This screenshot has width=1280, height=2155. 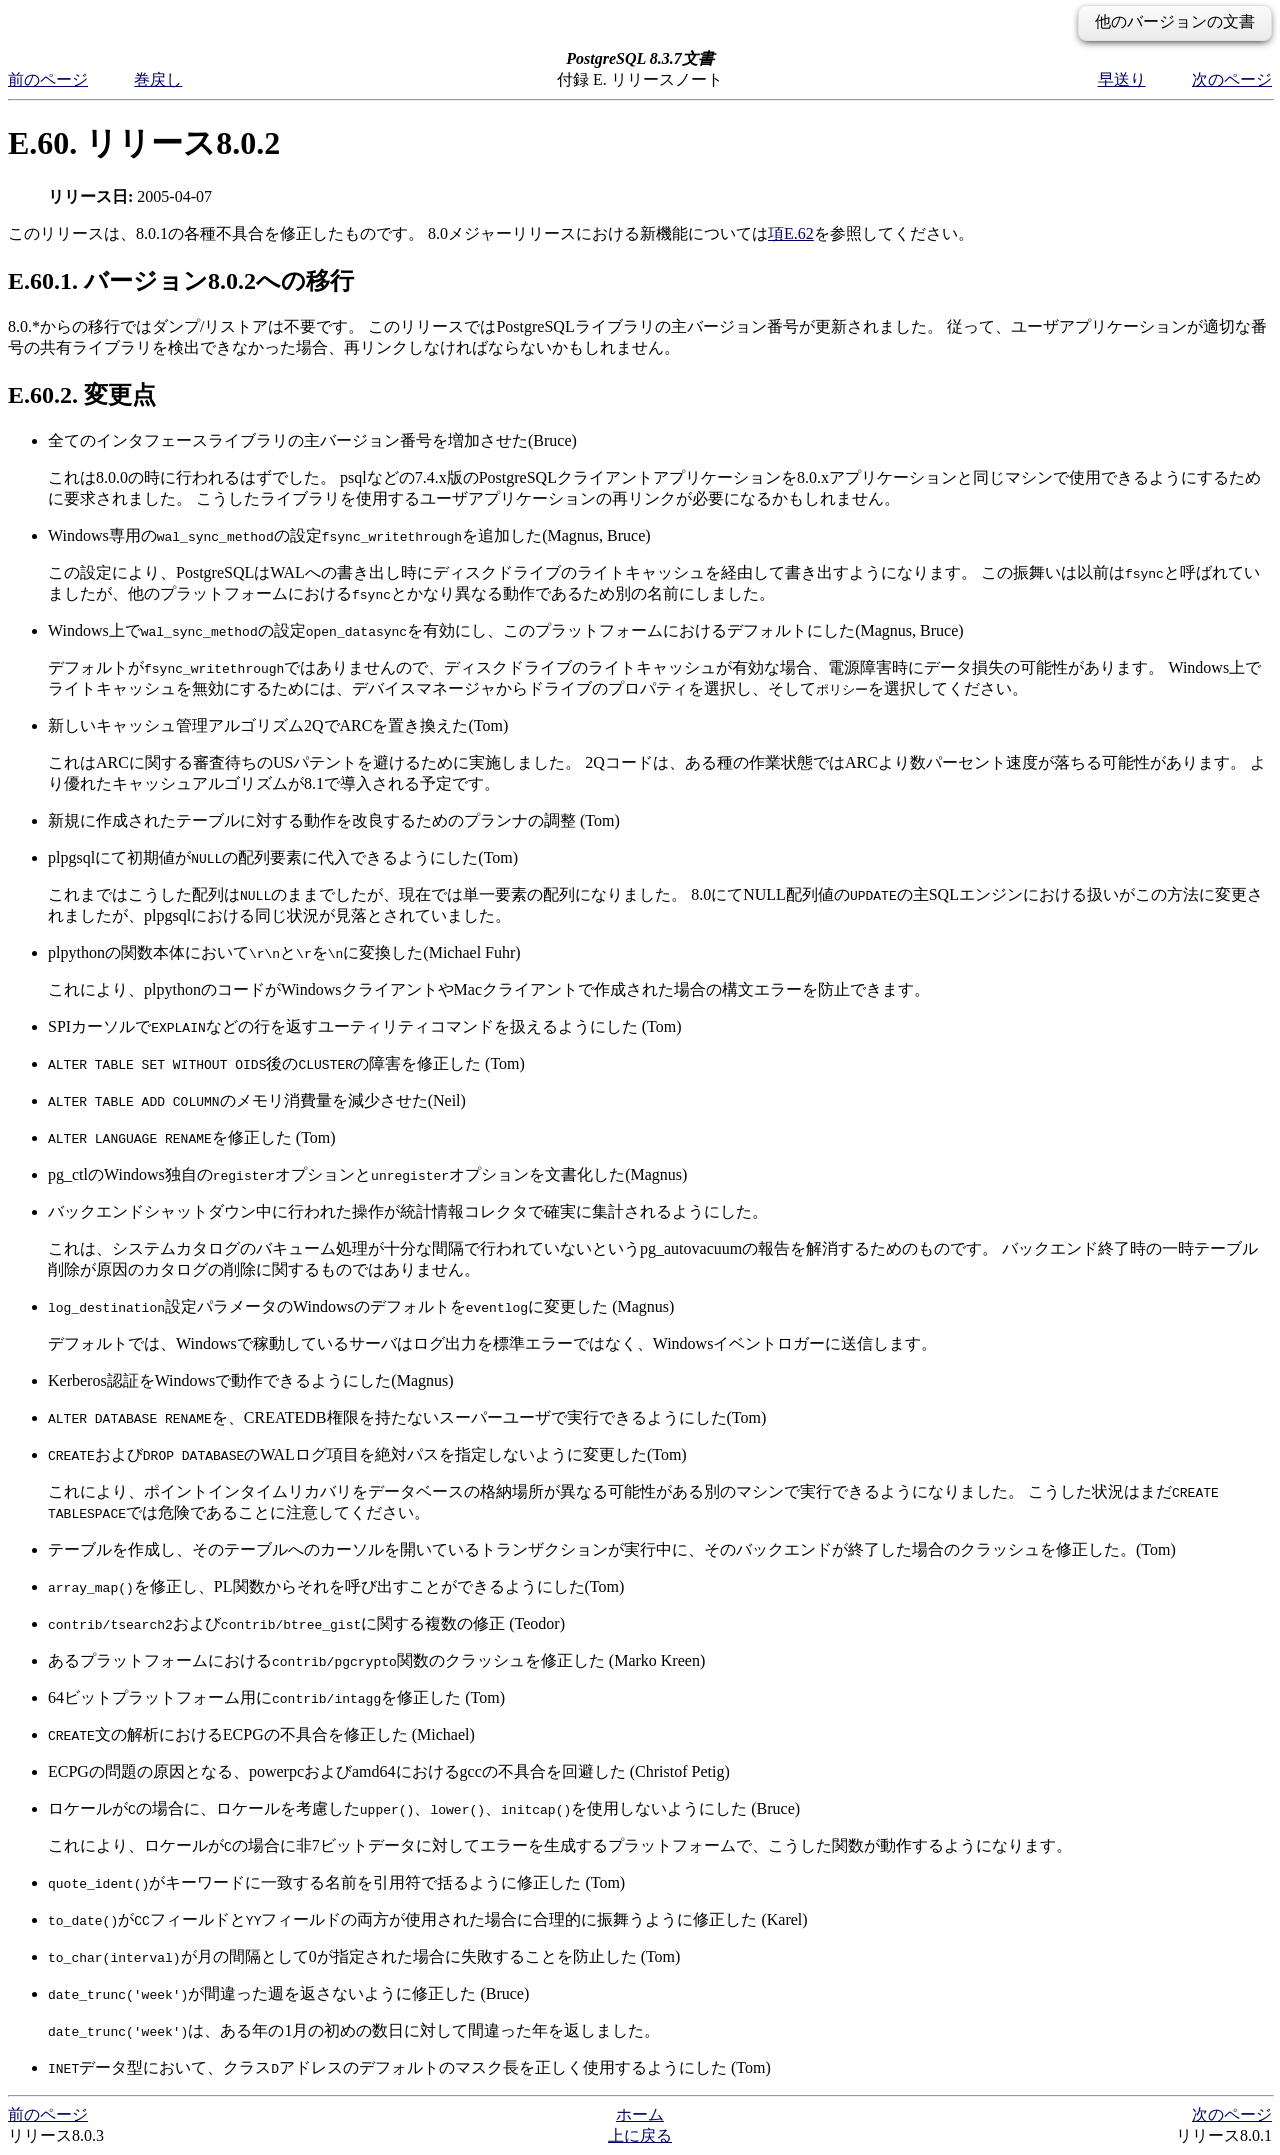 What do you see at coordinates (48, 79) in the screenshot?
I see `前のページ` at bounding box center [48, 79].